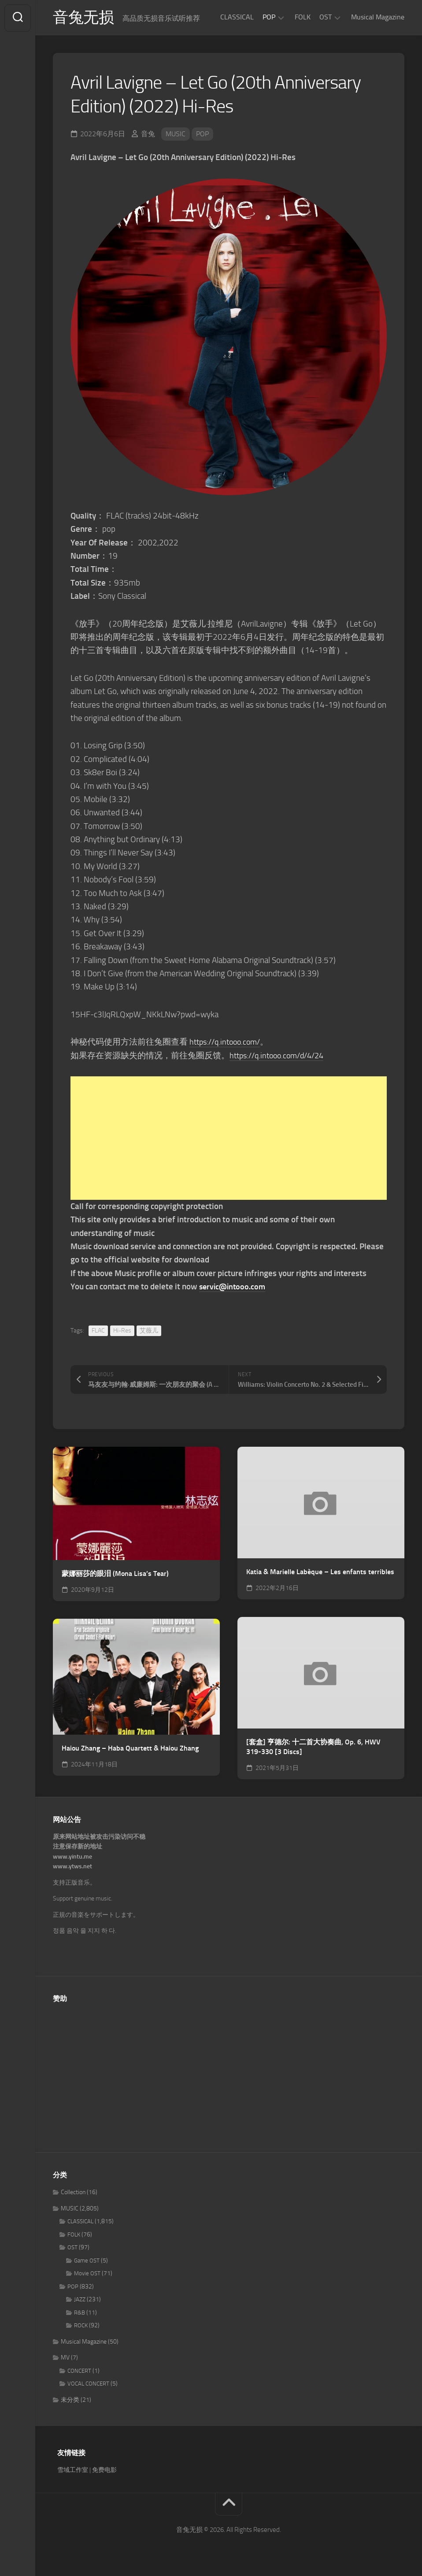 This screenshot has height=2576, width=422. I want to click on CLASSICAL, so click(237, 17).